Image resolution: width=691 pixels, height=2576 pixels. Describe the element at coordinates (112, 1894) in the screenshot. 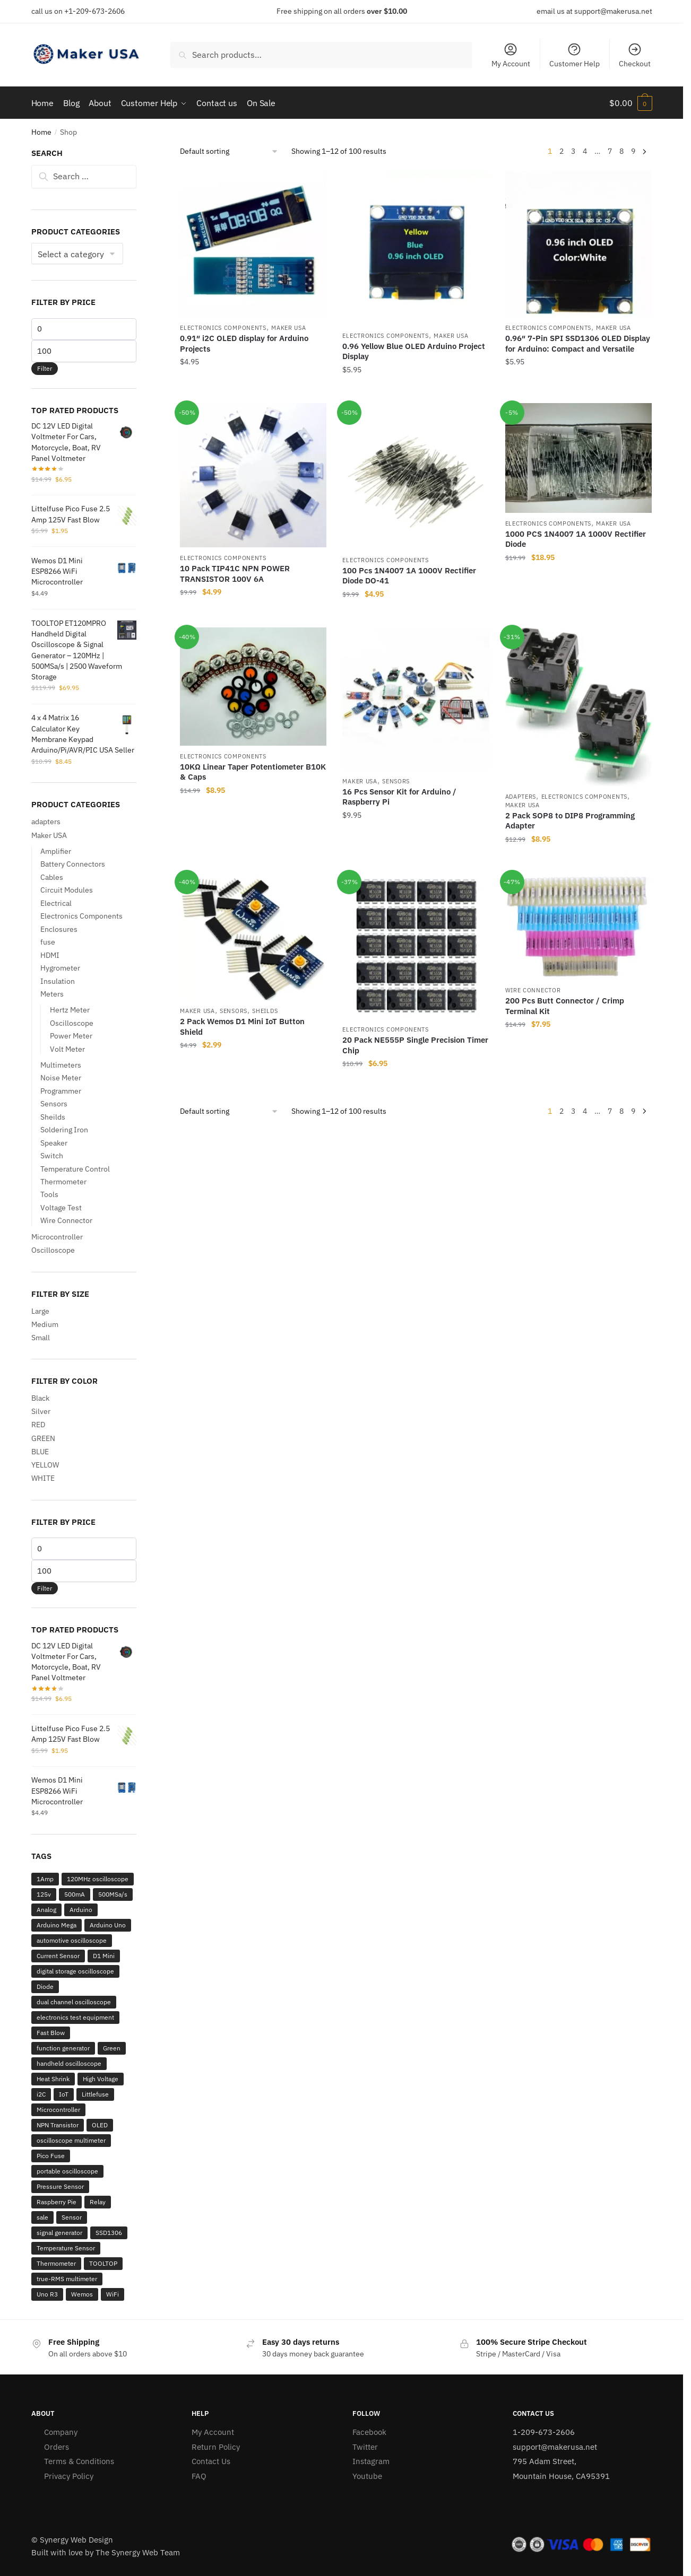

I see `500MSa/s [500MSa/s (2 products)]` at that location.